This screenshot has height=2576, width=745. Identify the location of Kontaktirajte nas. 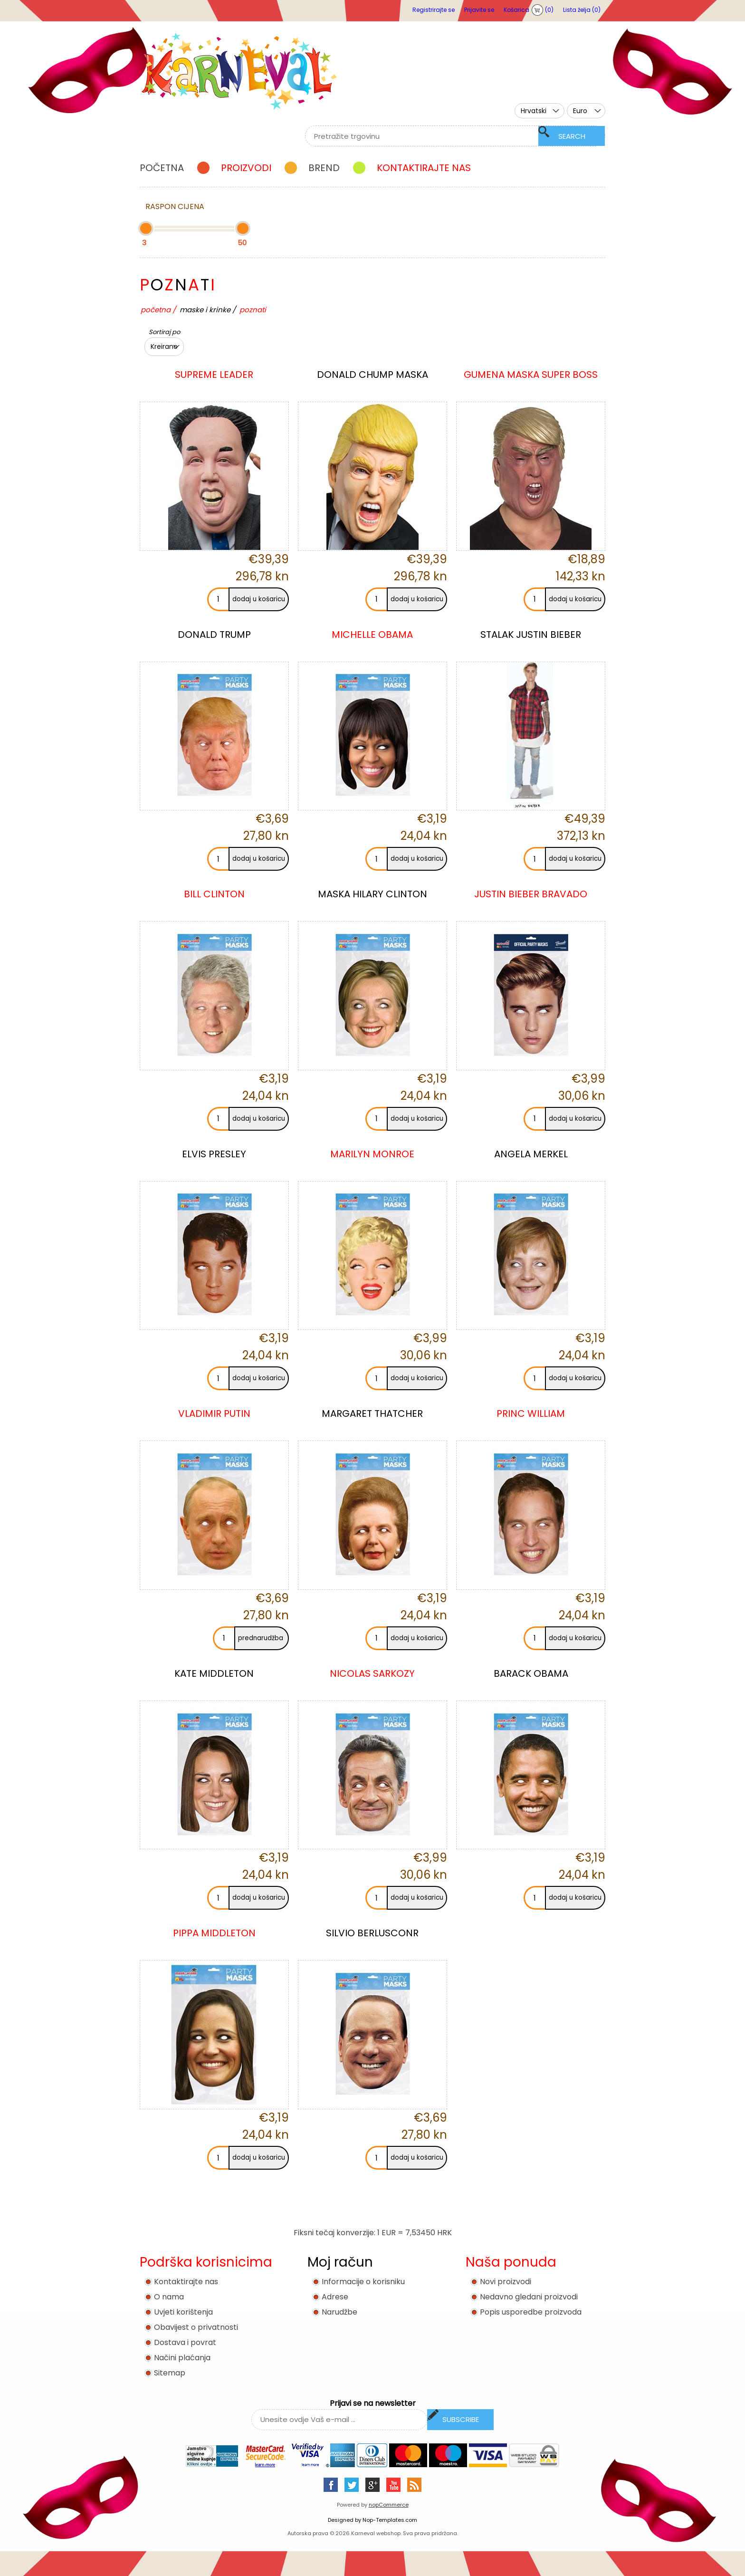
(186, 2281).